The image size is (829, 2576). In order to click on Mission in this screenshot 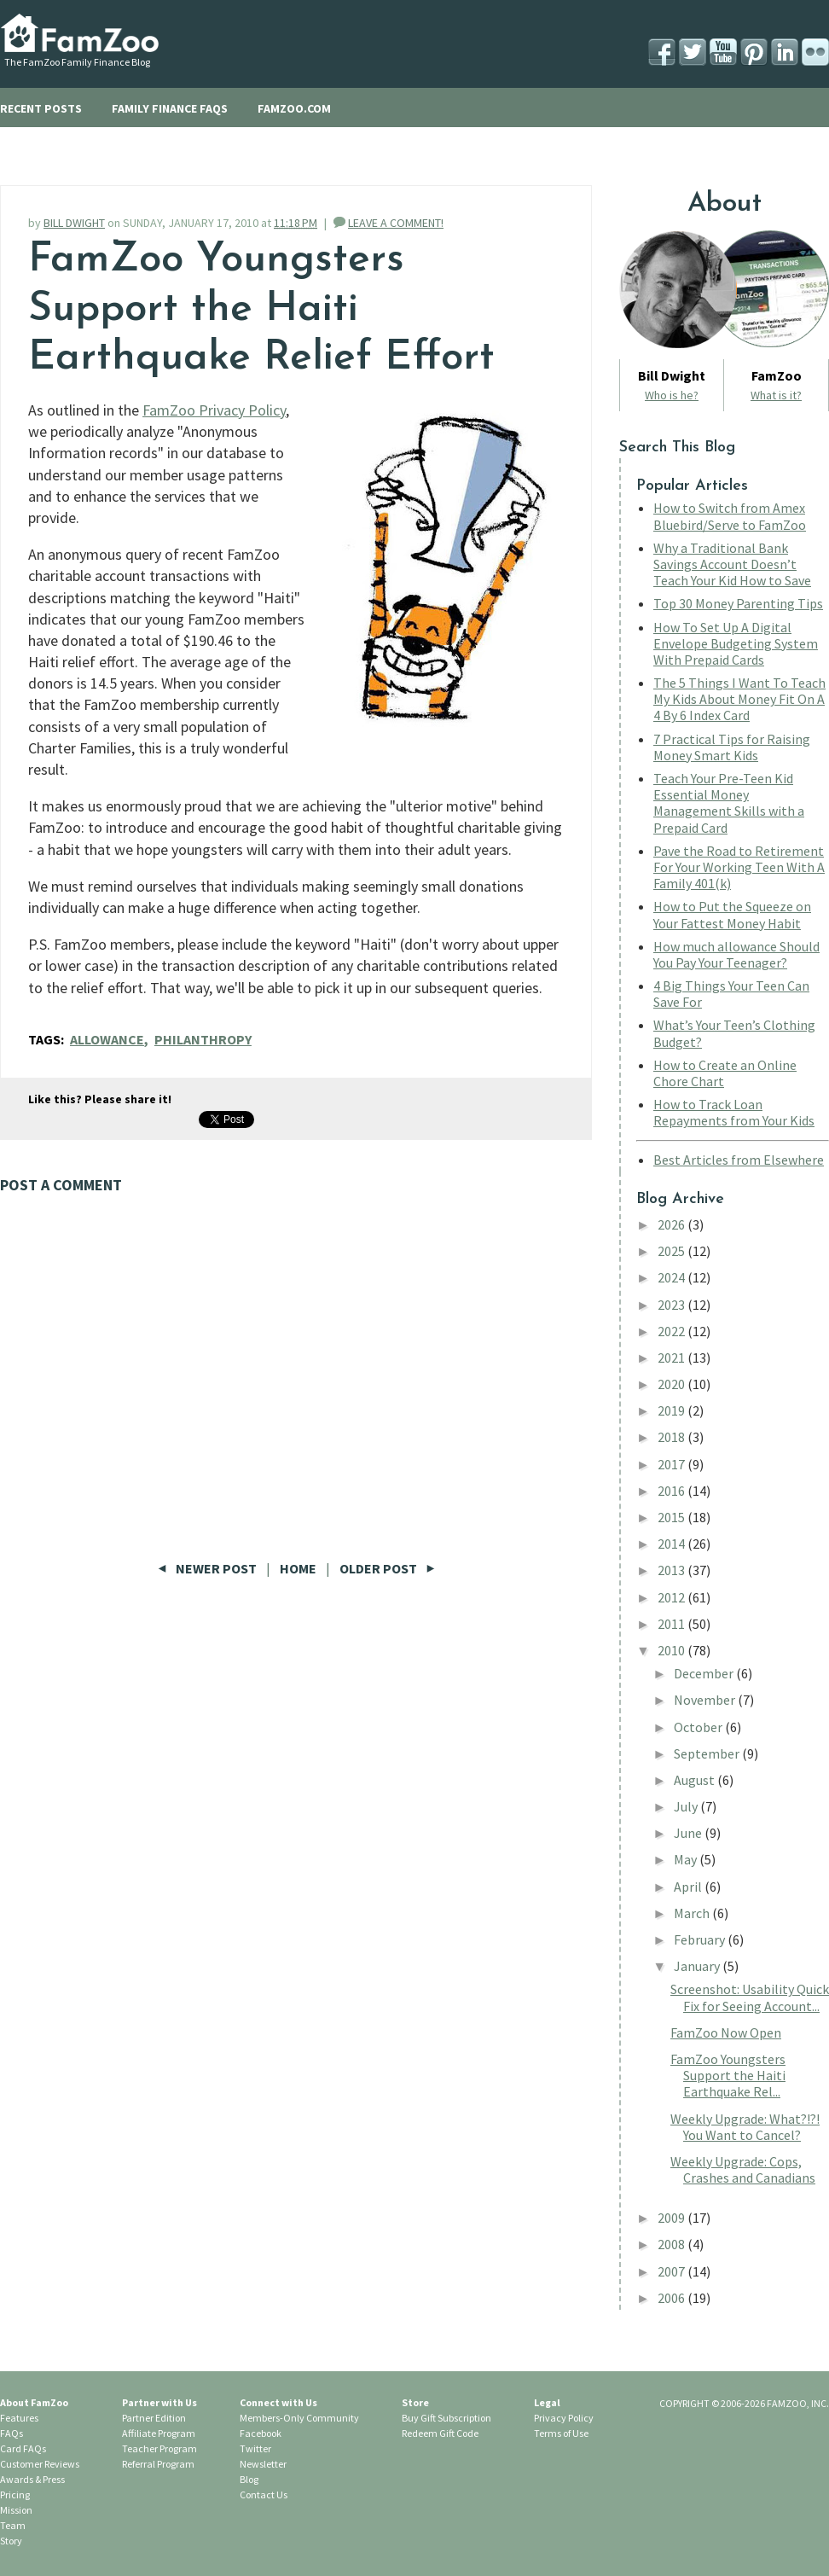, I will do `click(16, 2509)`.